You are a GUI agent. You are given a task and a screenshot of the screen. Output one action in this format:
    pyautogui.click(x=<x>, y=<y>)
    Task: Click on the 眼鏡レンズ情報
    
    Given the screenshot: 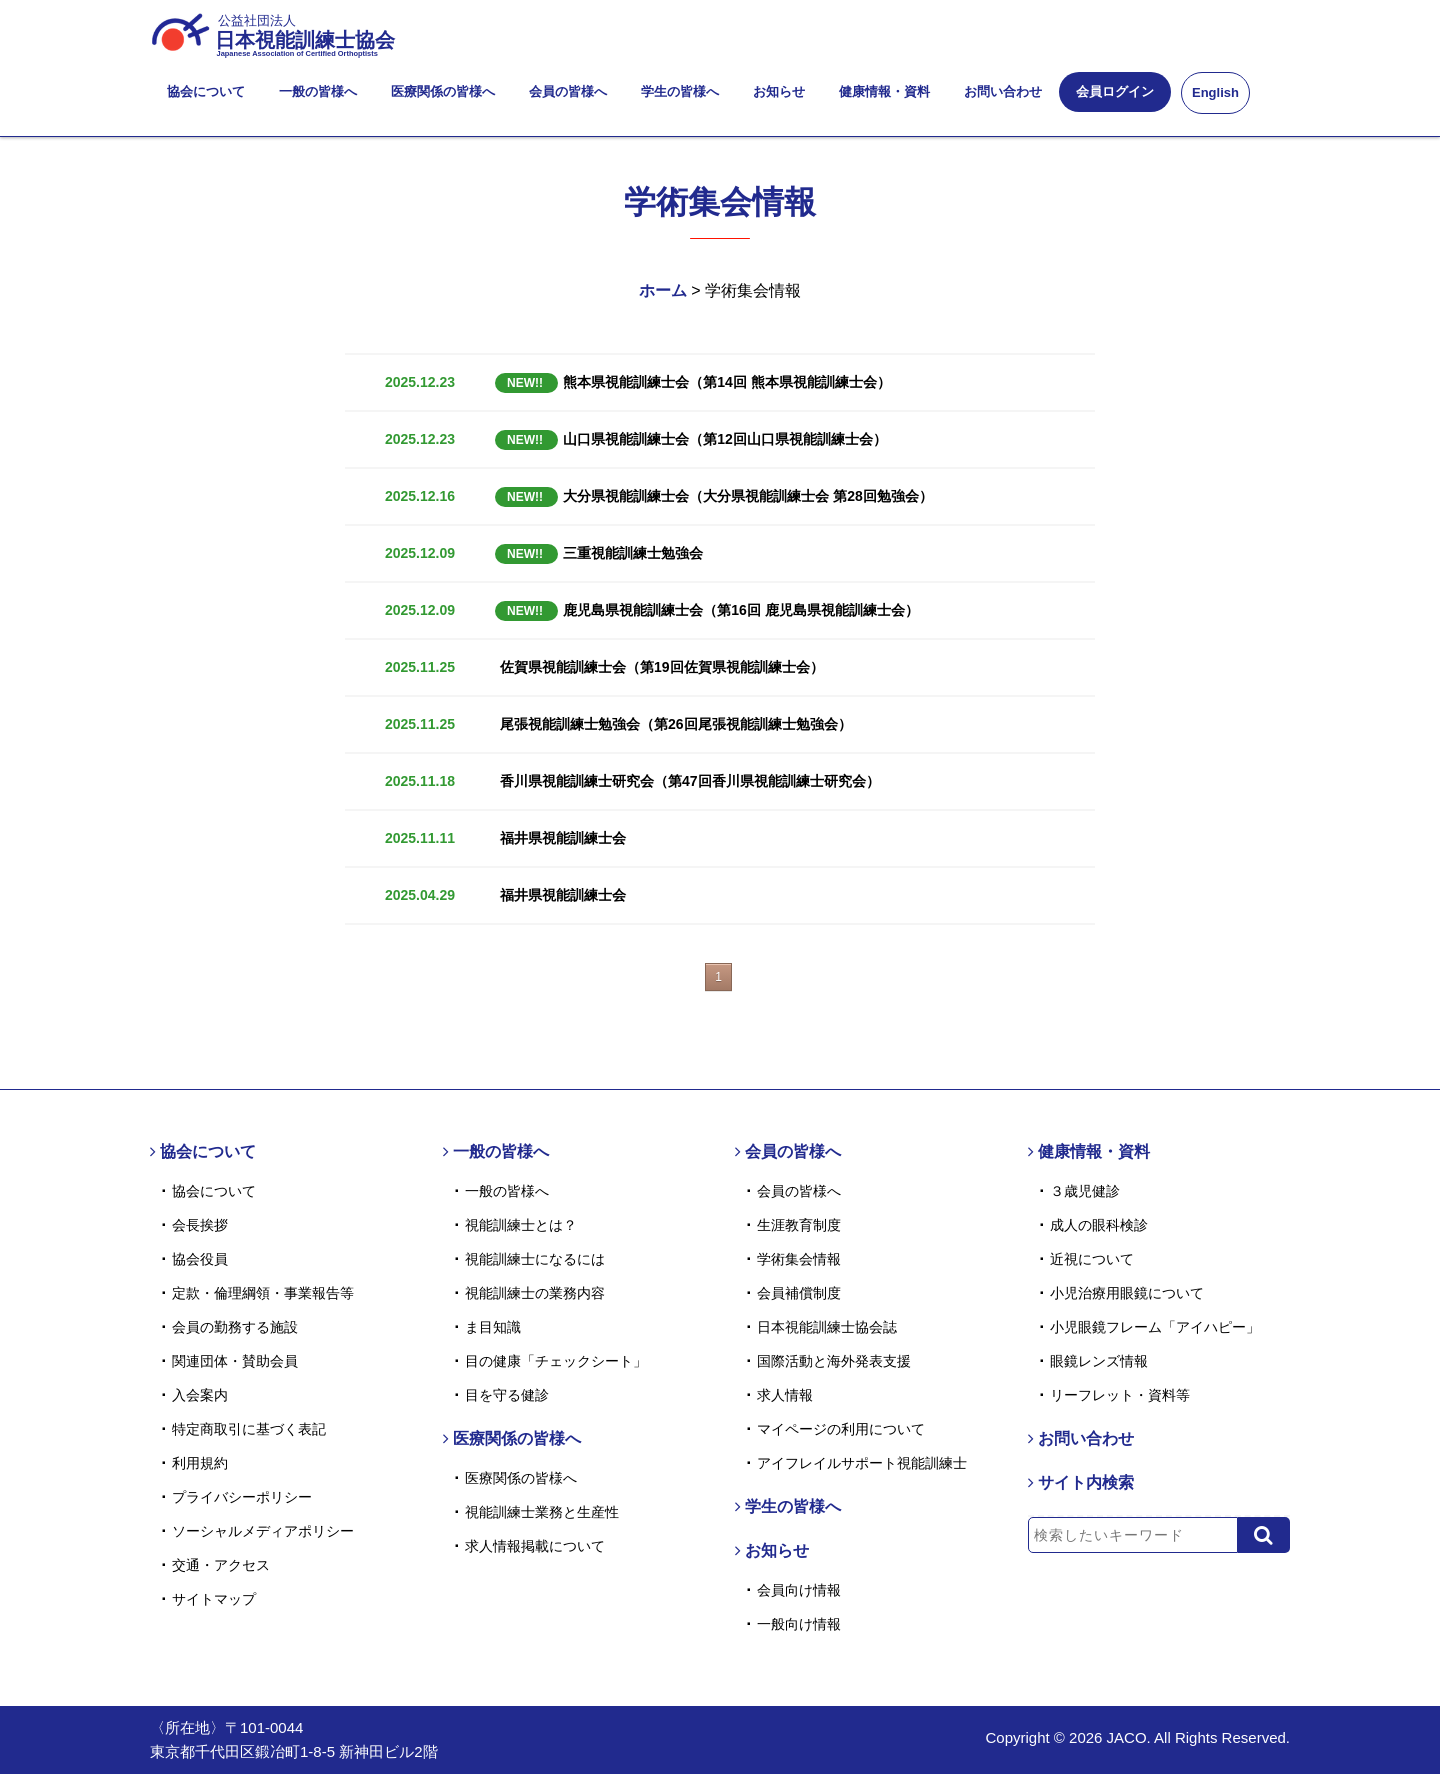 What is the action you would take?
    pyautogui.click(x=1099, y=1361)
    